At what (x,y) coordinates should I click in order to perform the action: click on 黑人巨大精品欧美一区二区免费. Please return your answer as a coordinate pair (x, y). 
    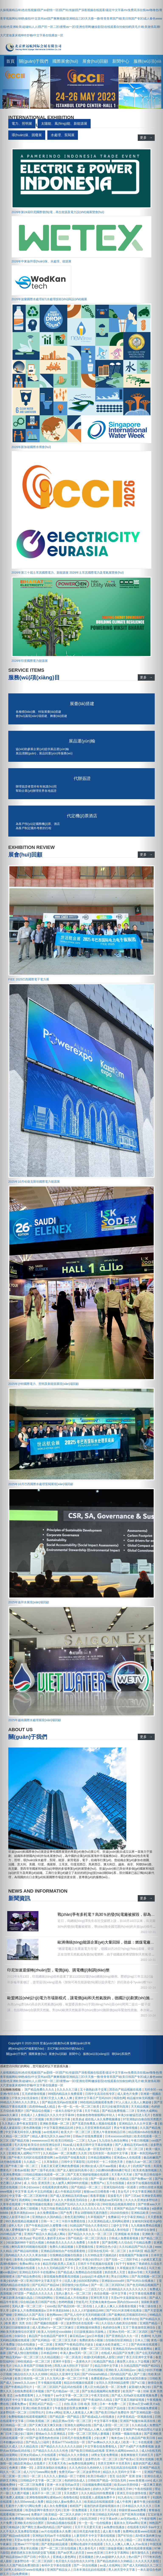
    Looking at the image, I should click on (105, 2387).